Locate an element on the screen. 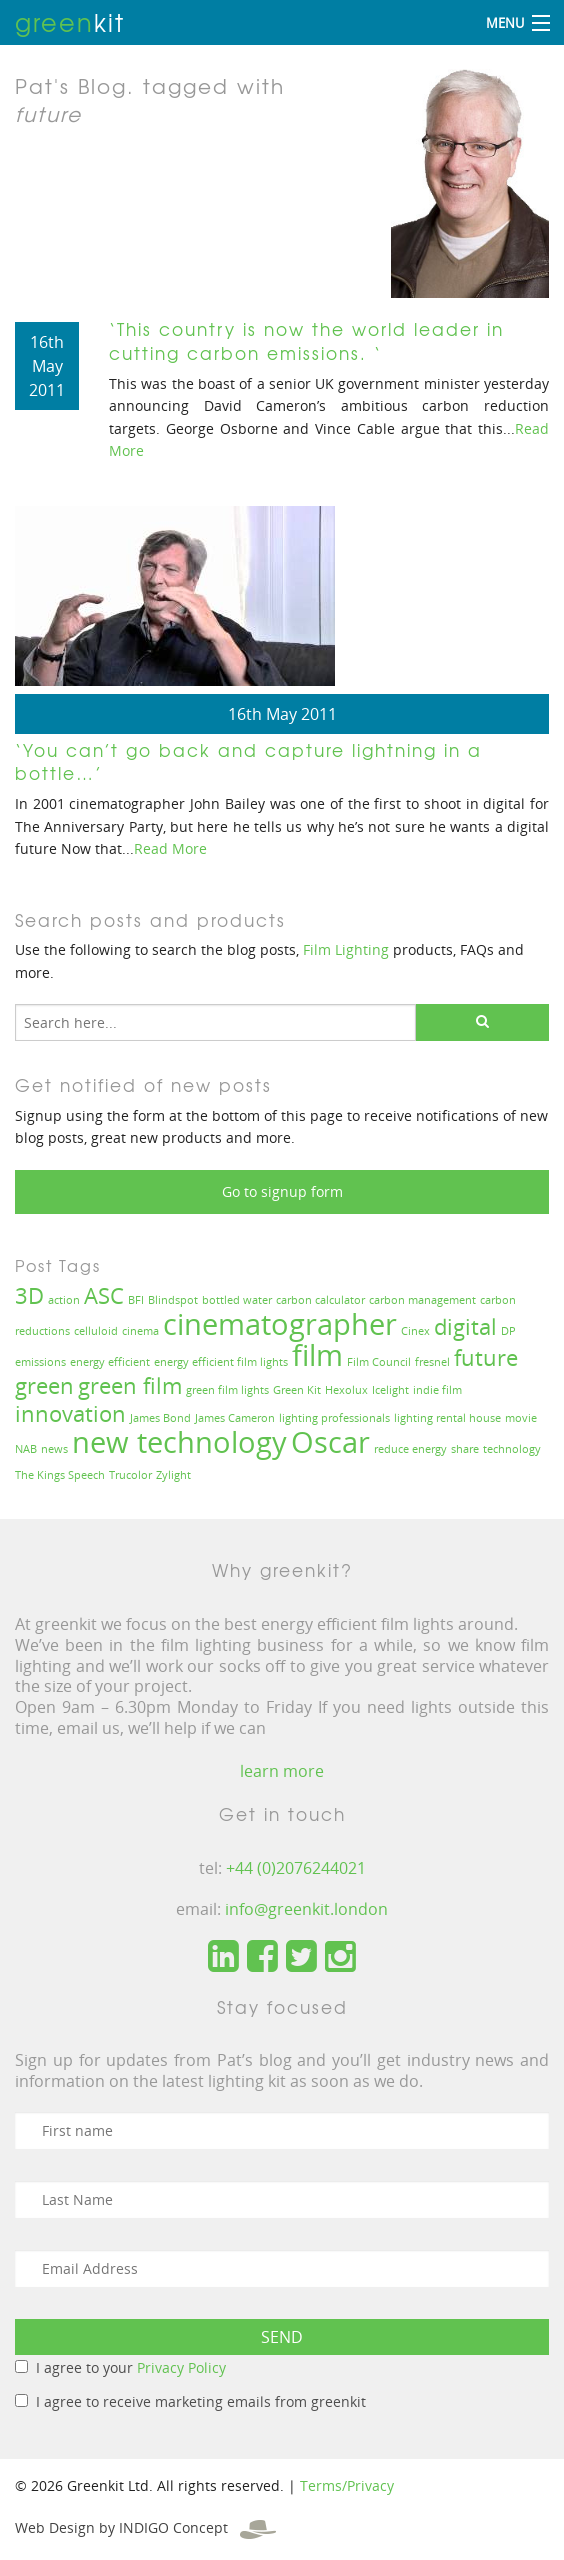  Hexolux [Hexolux (1 item)] is located at coordinates (346, 1390).